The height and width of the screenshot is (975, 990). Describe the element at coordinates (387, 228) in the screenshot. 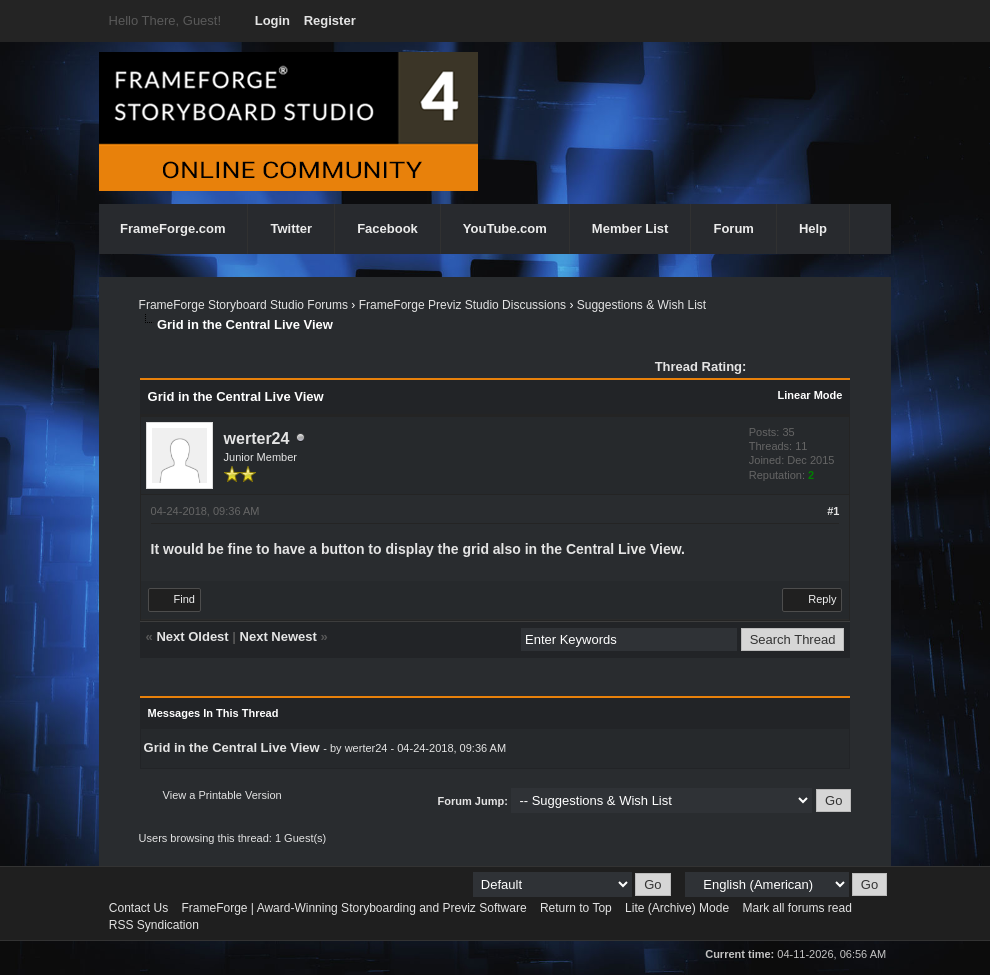

I see `Facebook` at that location.